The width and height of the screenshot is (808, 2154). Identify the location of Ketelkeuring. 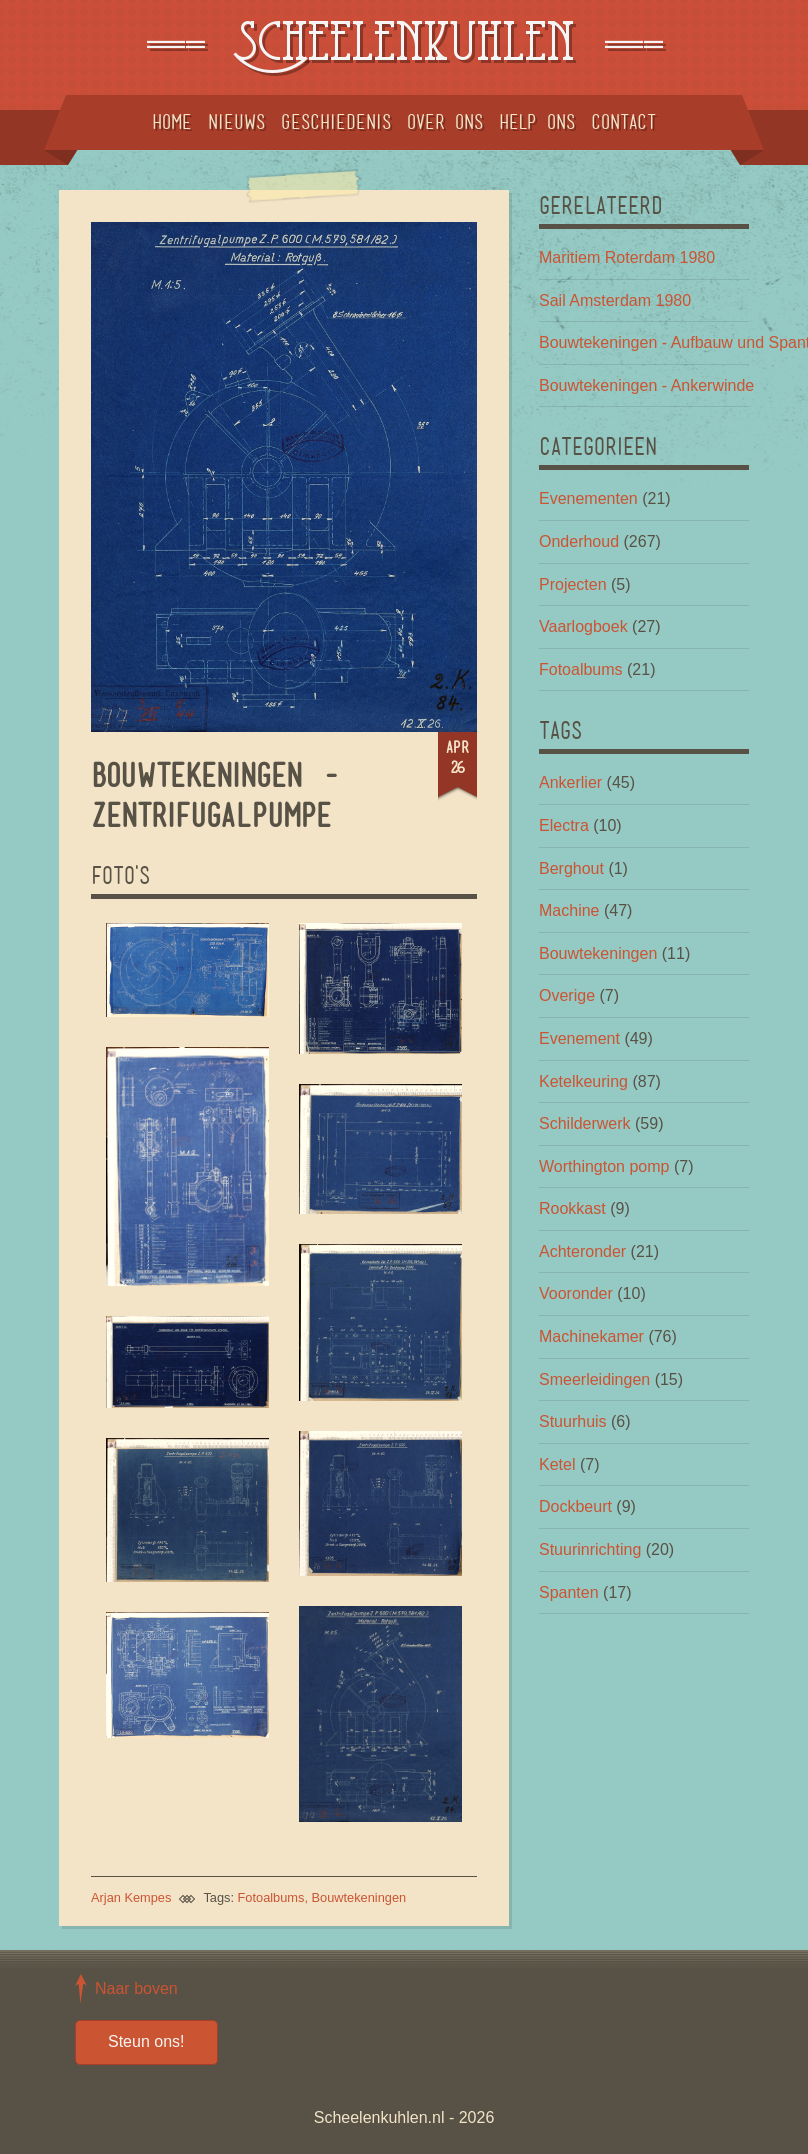
(583, 1081).